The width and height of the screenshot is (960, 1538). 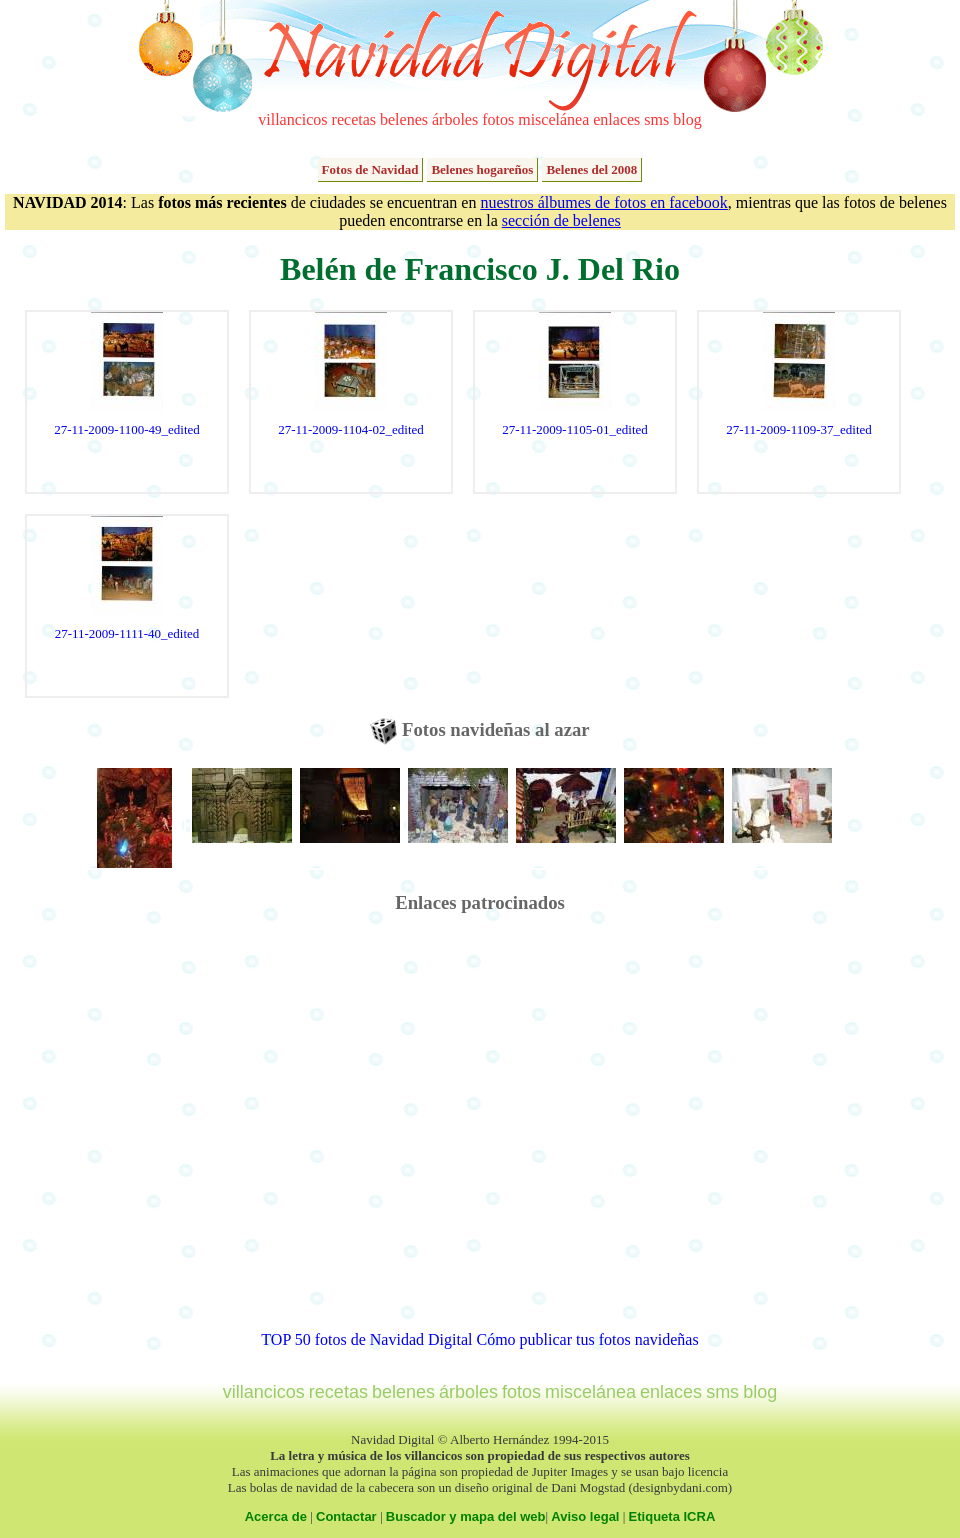 I want to click on Cómo publicar tus fotos navideñas, so click(x=587, y=1339).